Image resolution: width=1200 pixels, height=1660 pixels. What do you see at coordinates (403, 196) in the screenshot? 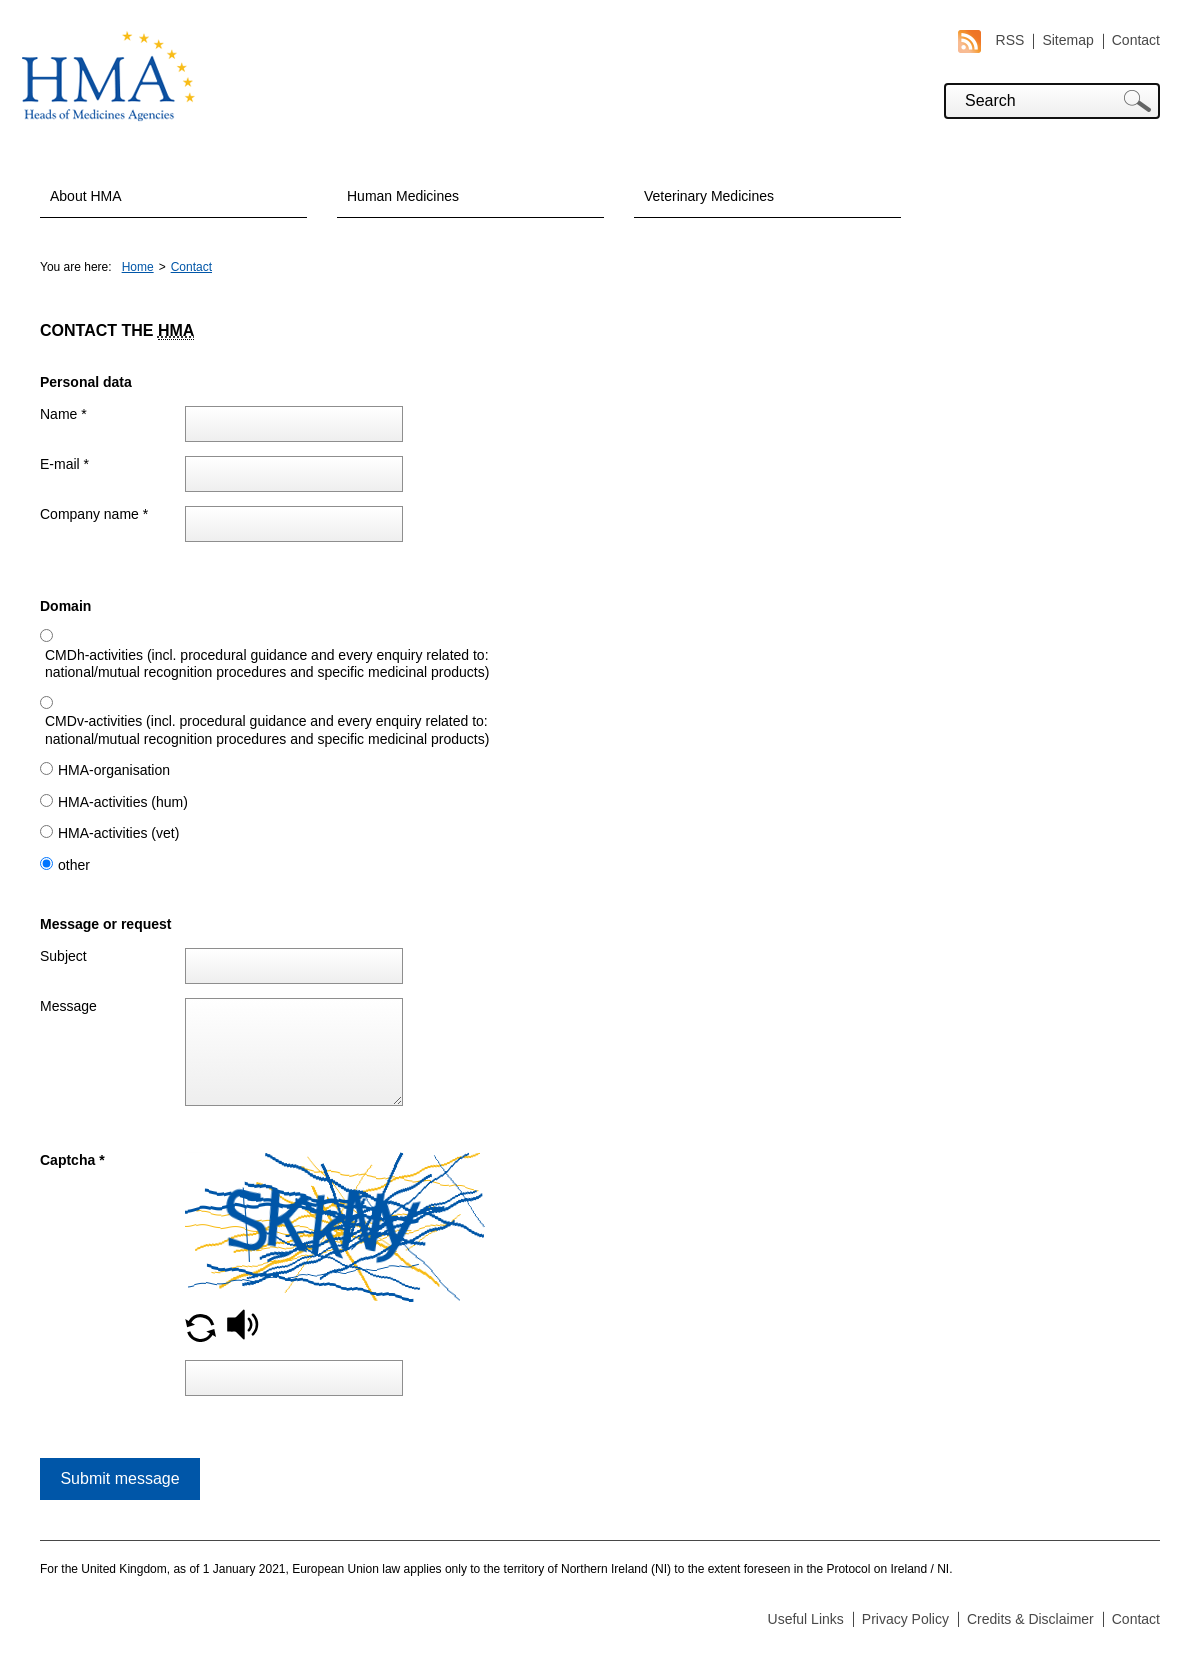
I see `Human Medicines` at bounding box center [403, 196].